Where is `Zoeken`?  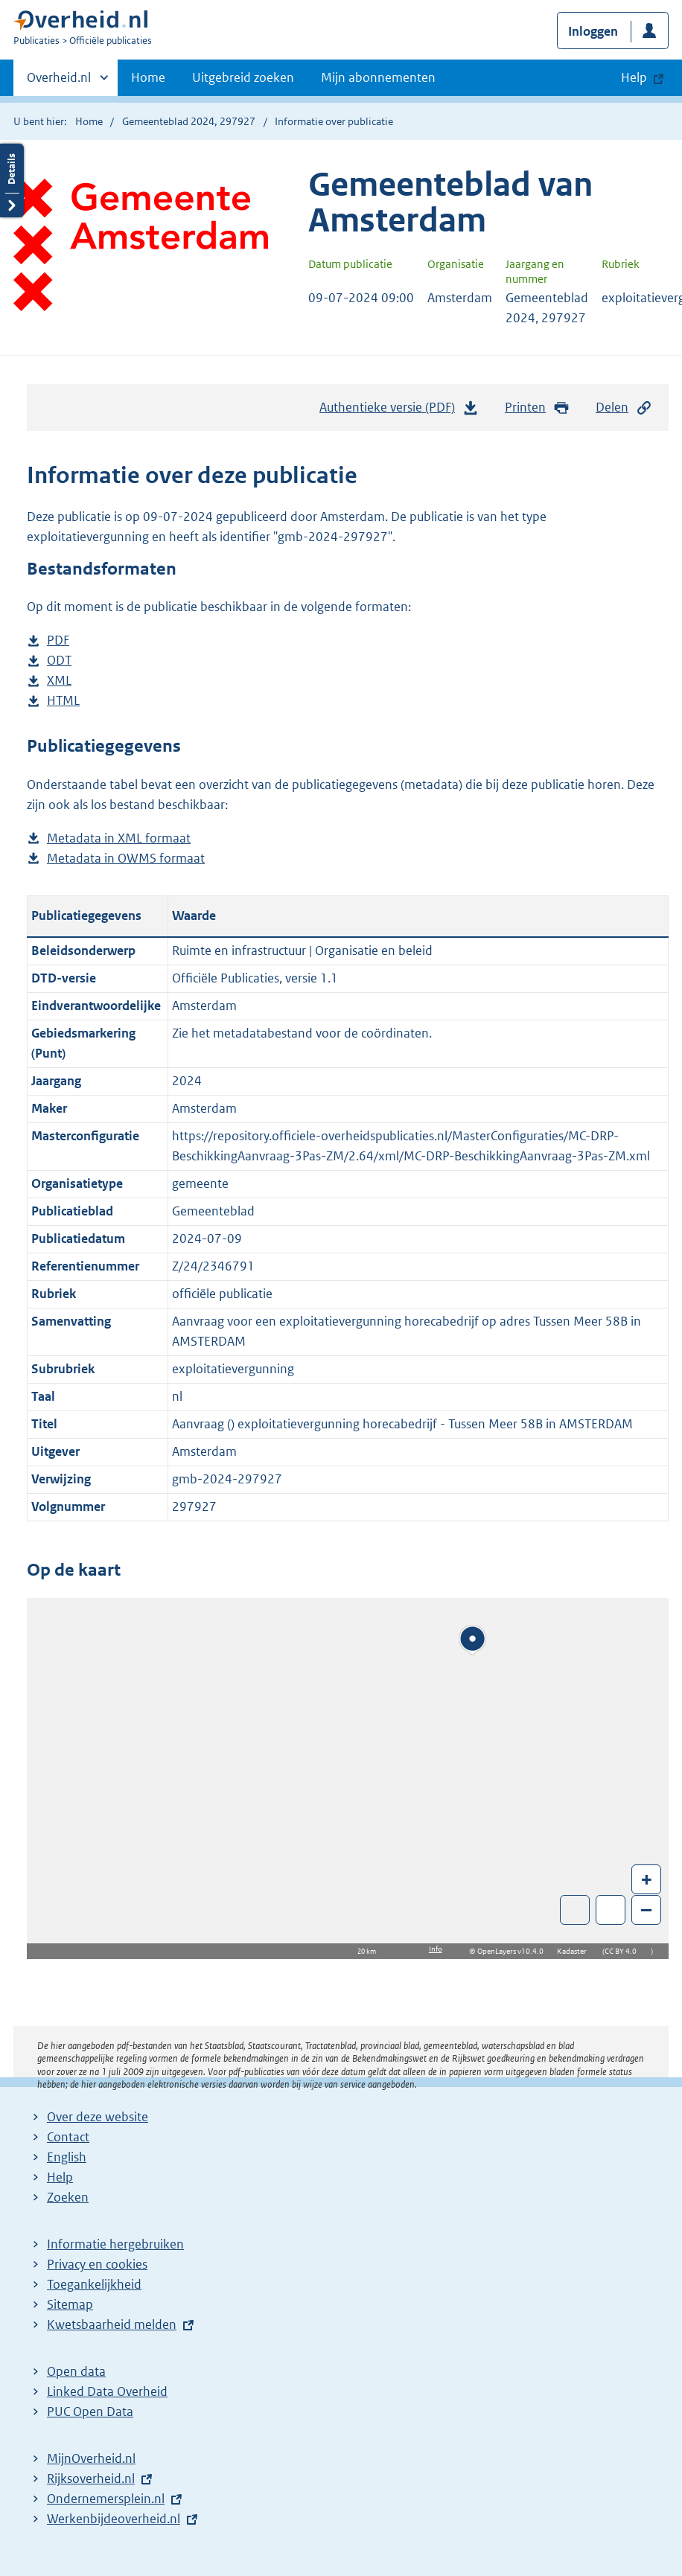
Zoeken is located at coordinates (68, 2197).